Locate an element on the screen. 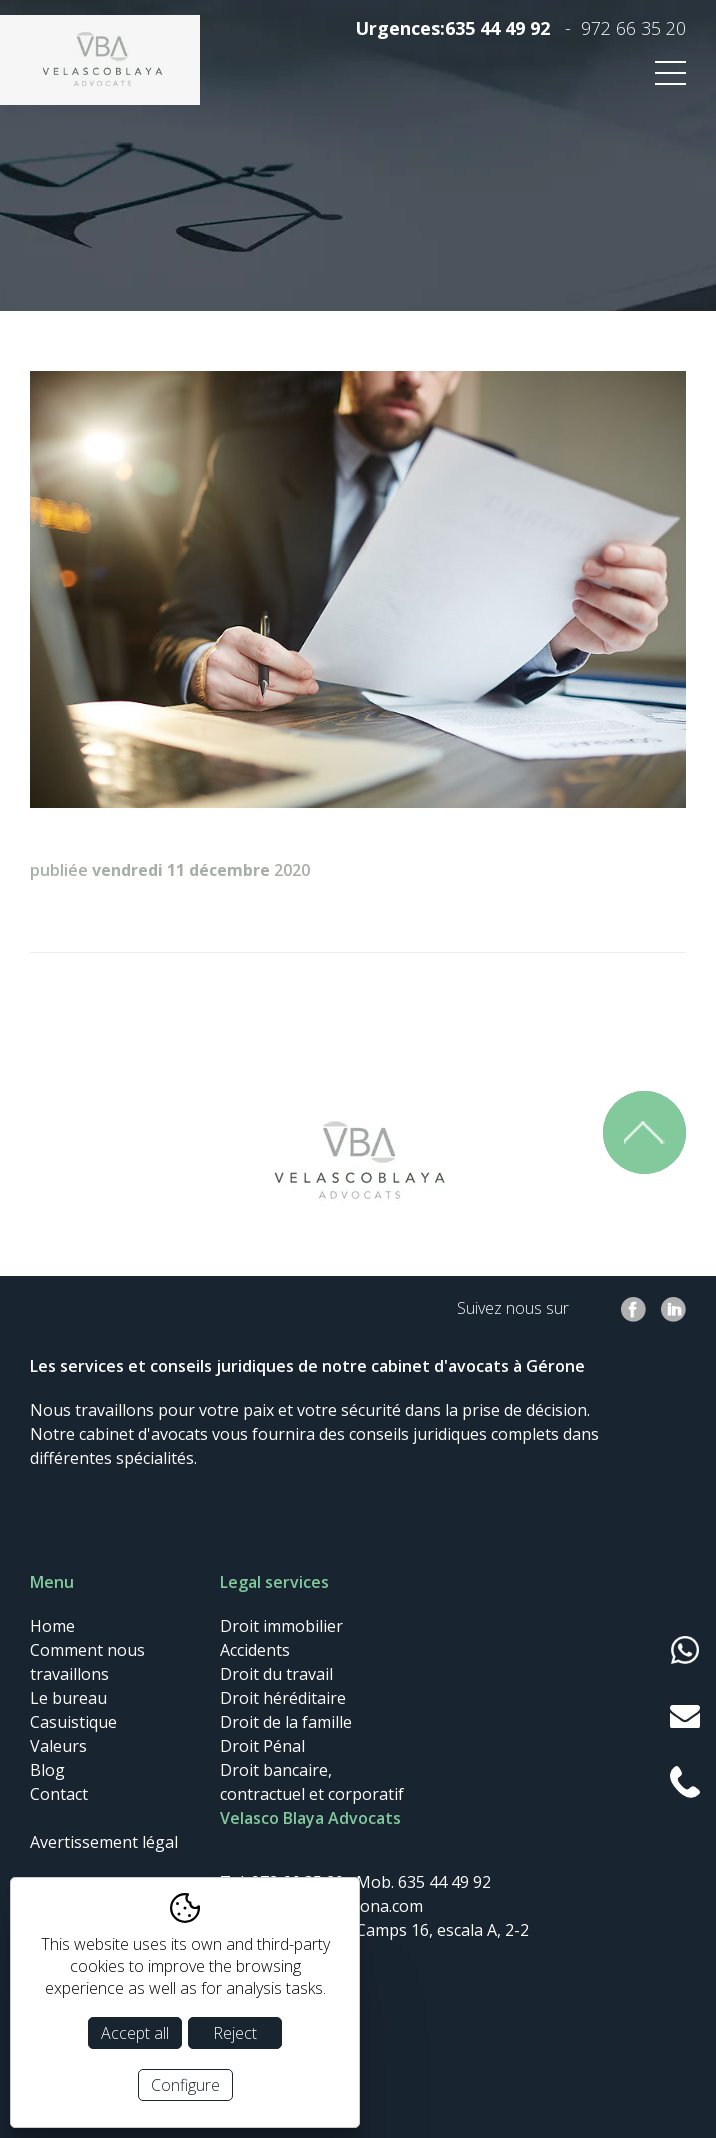 This screenshot has height=2138, width=716. Droit bancaire, contractuel et corporatif is located at coordinates (312, 1782).